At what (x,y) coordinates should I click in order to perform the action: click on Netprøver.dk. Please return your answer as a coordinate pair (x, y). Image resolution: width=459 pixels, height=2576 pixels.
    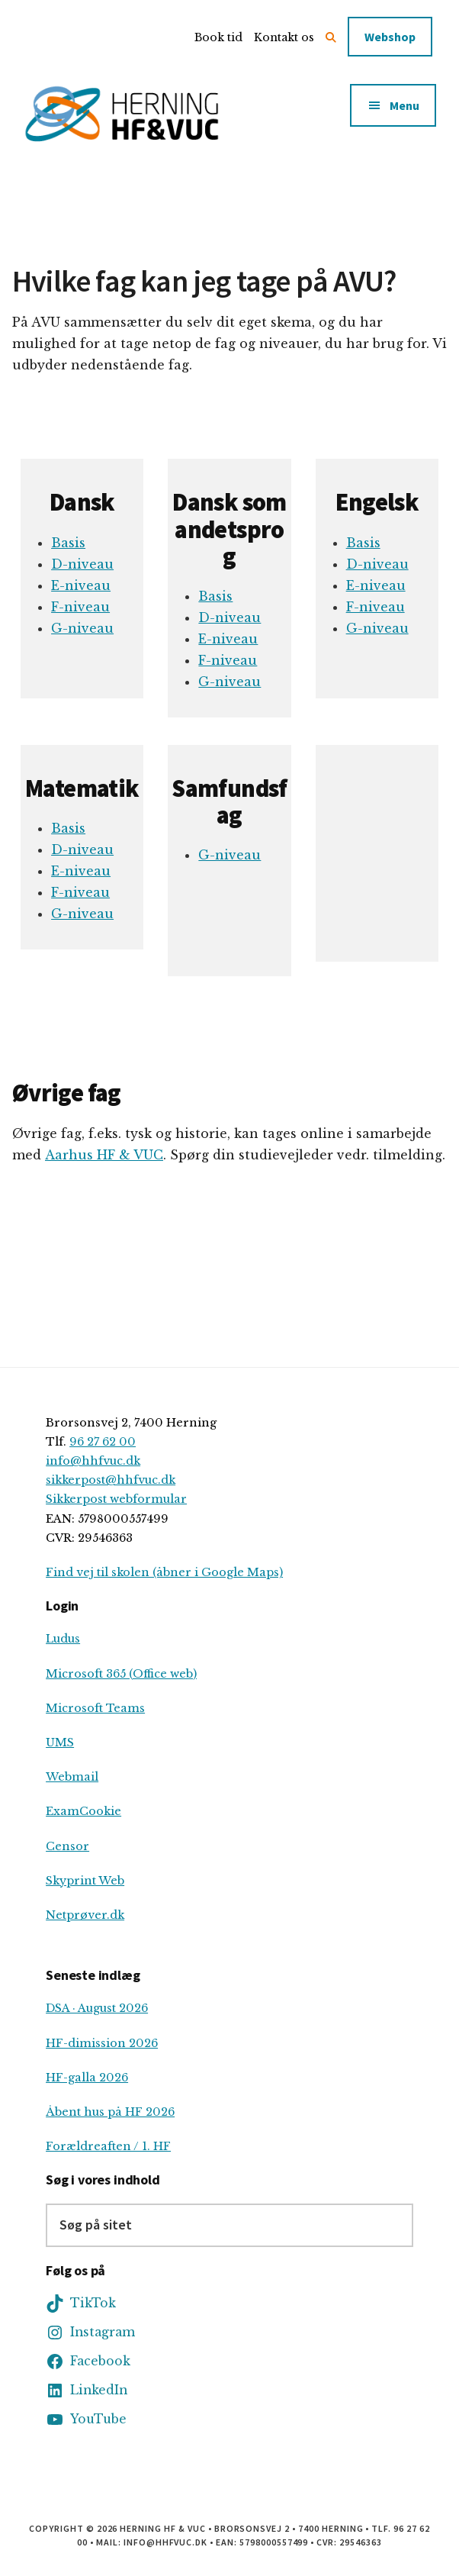
    Looking at the image, I should click on (85, 1915).